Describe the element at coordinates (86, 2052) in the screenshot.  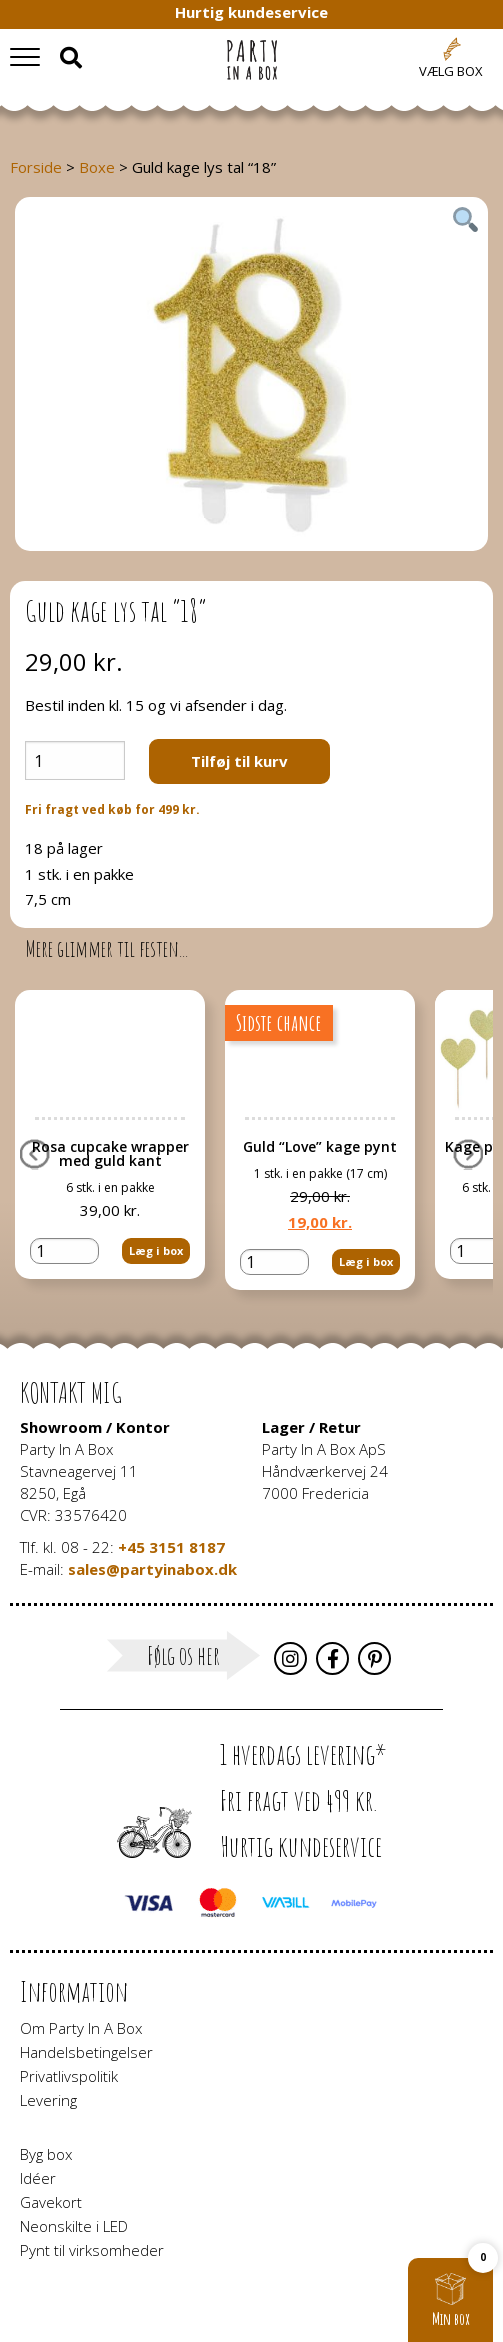
I see `Handelsbetingelser` at that location.